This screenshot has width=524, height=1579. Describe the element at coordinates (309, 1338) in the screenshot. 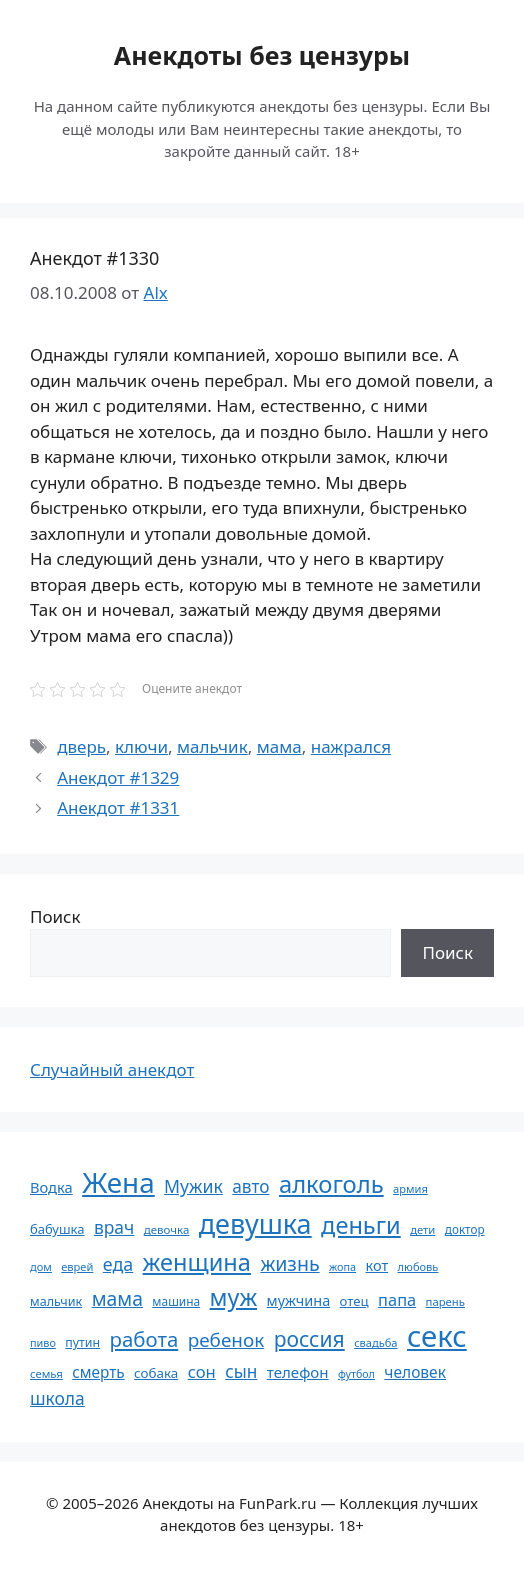

I see `россия [россия (155 элементов)]` at that location.